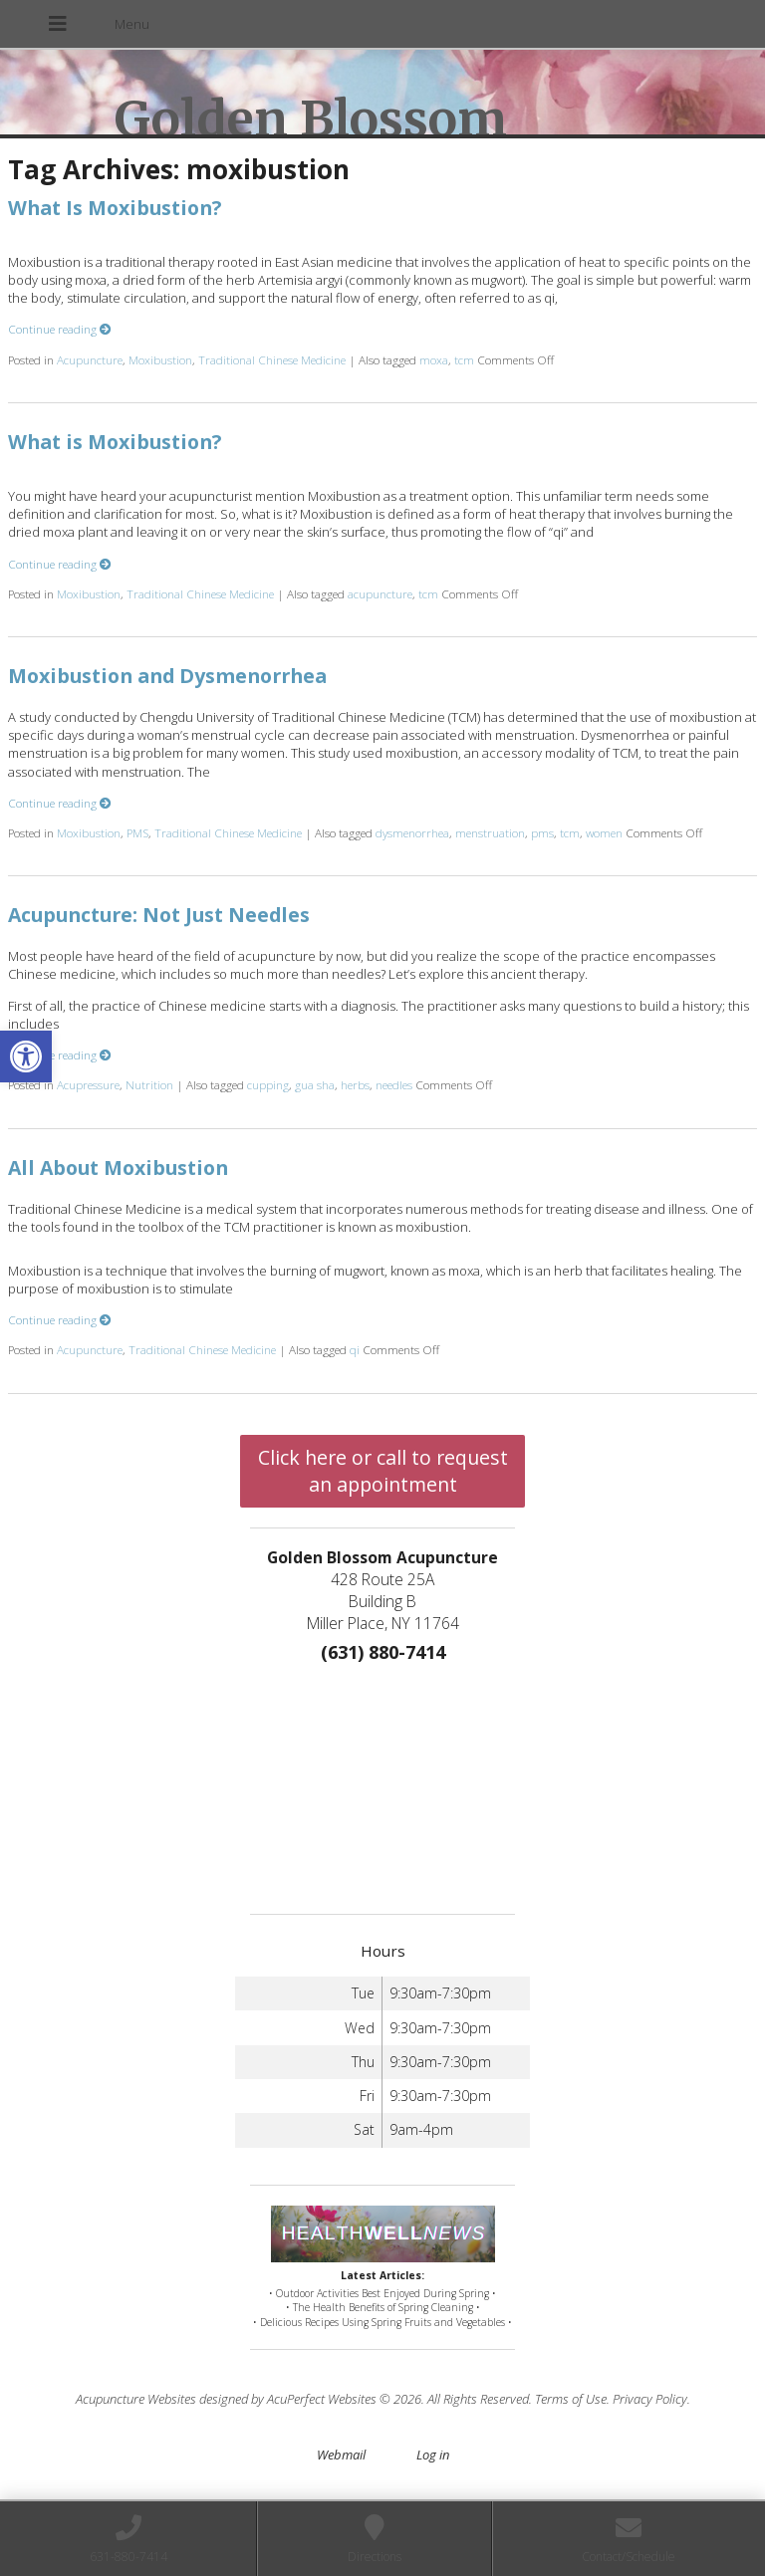  Describe the element at coordinates (137, 832) in the screenshot. I see `PMS` at that location.